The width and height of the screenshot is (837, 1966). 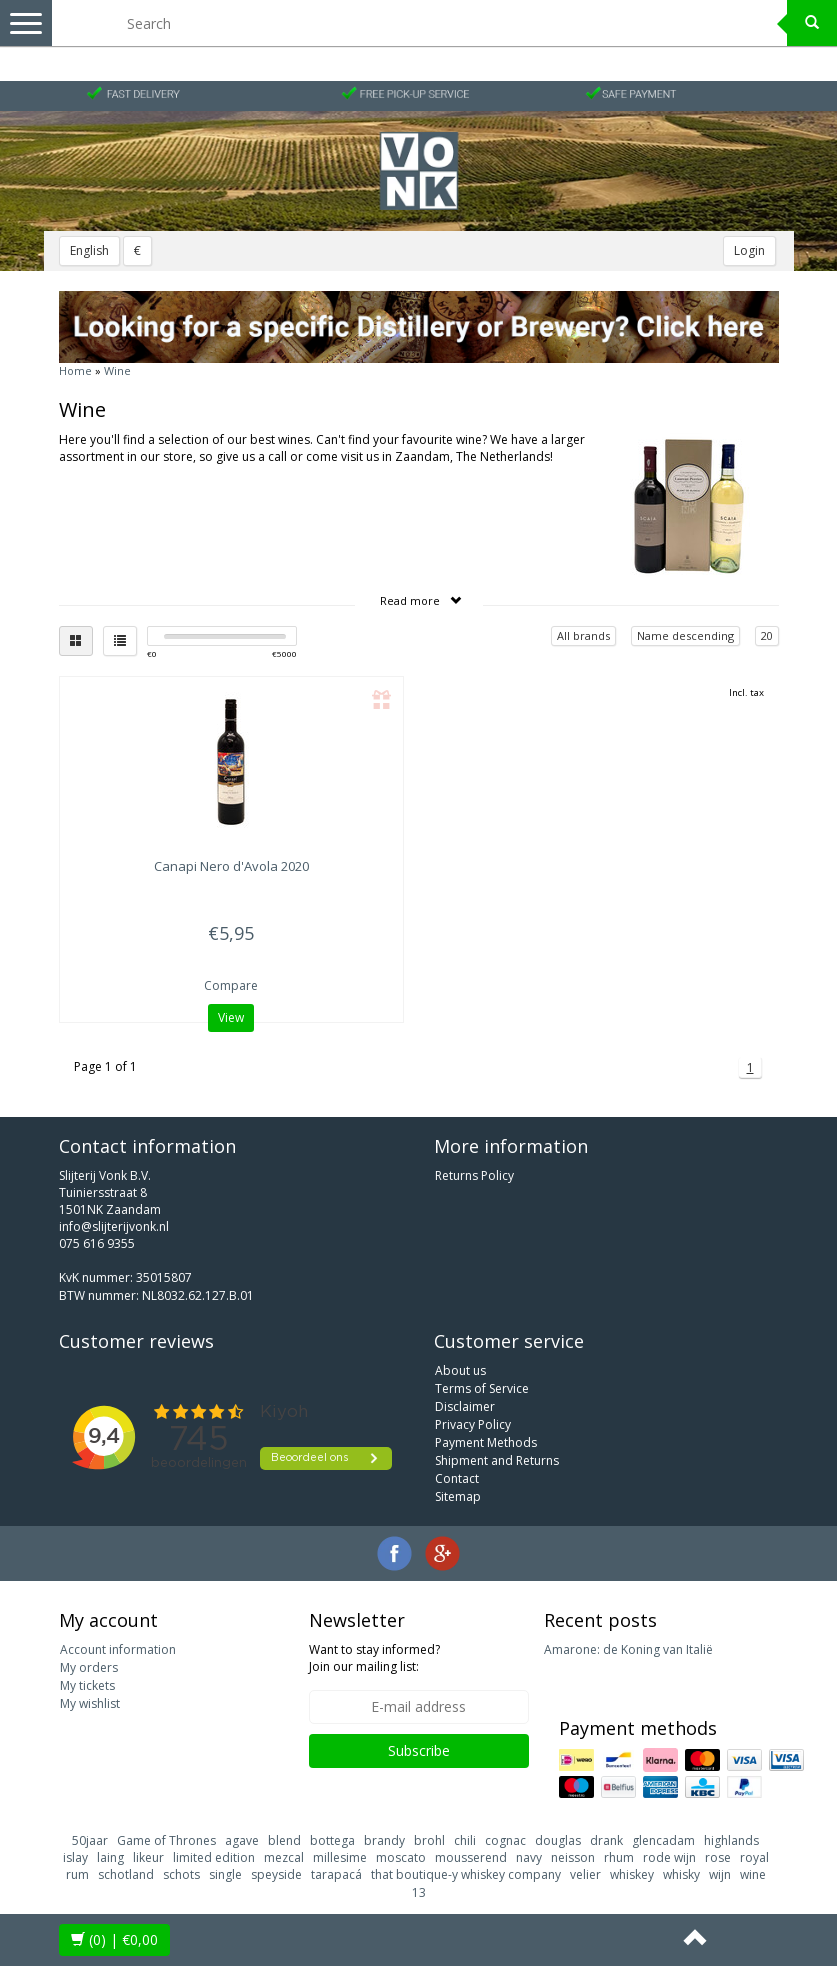 What do you see at coordinates (754, 1857) in the screenshot?
I see `royal` at bounding box center [754, 1857].